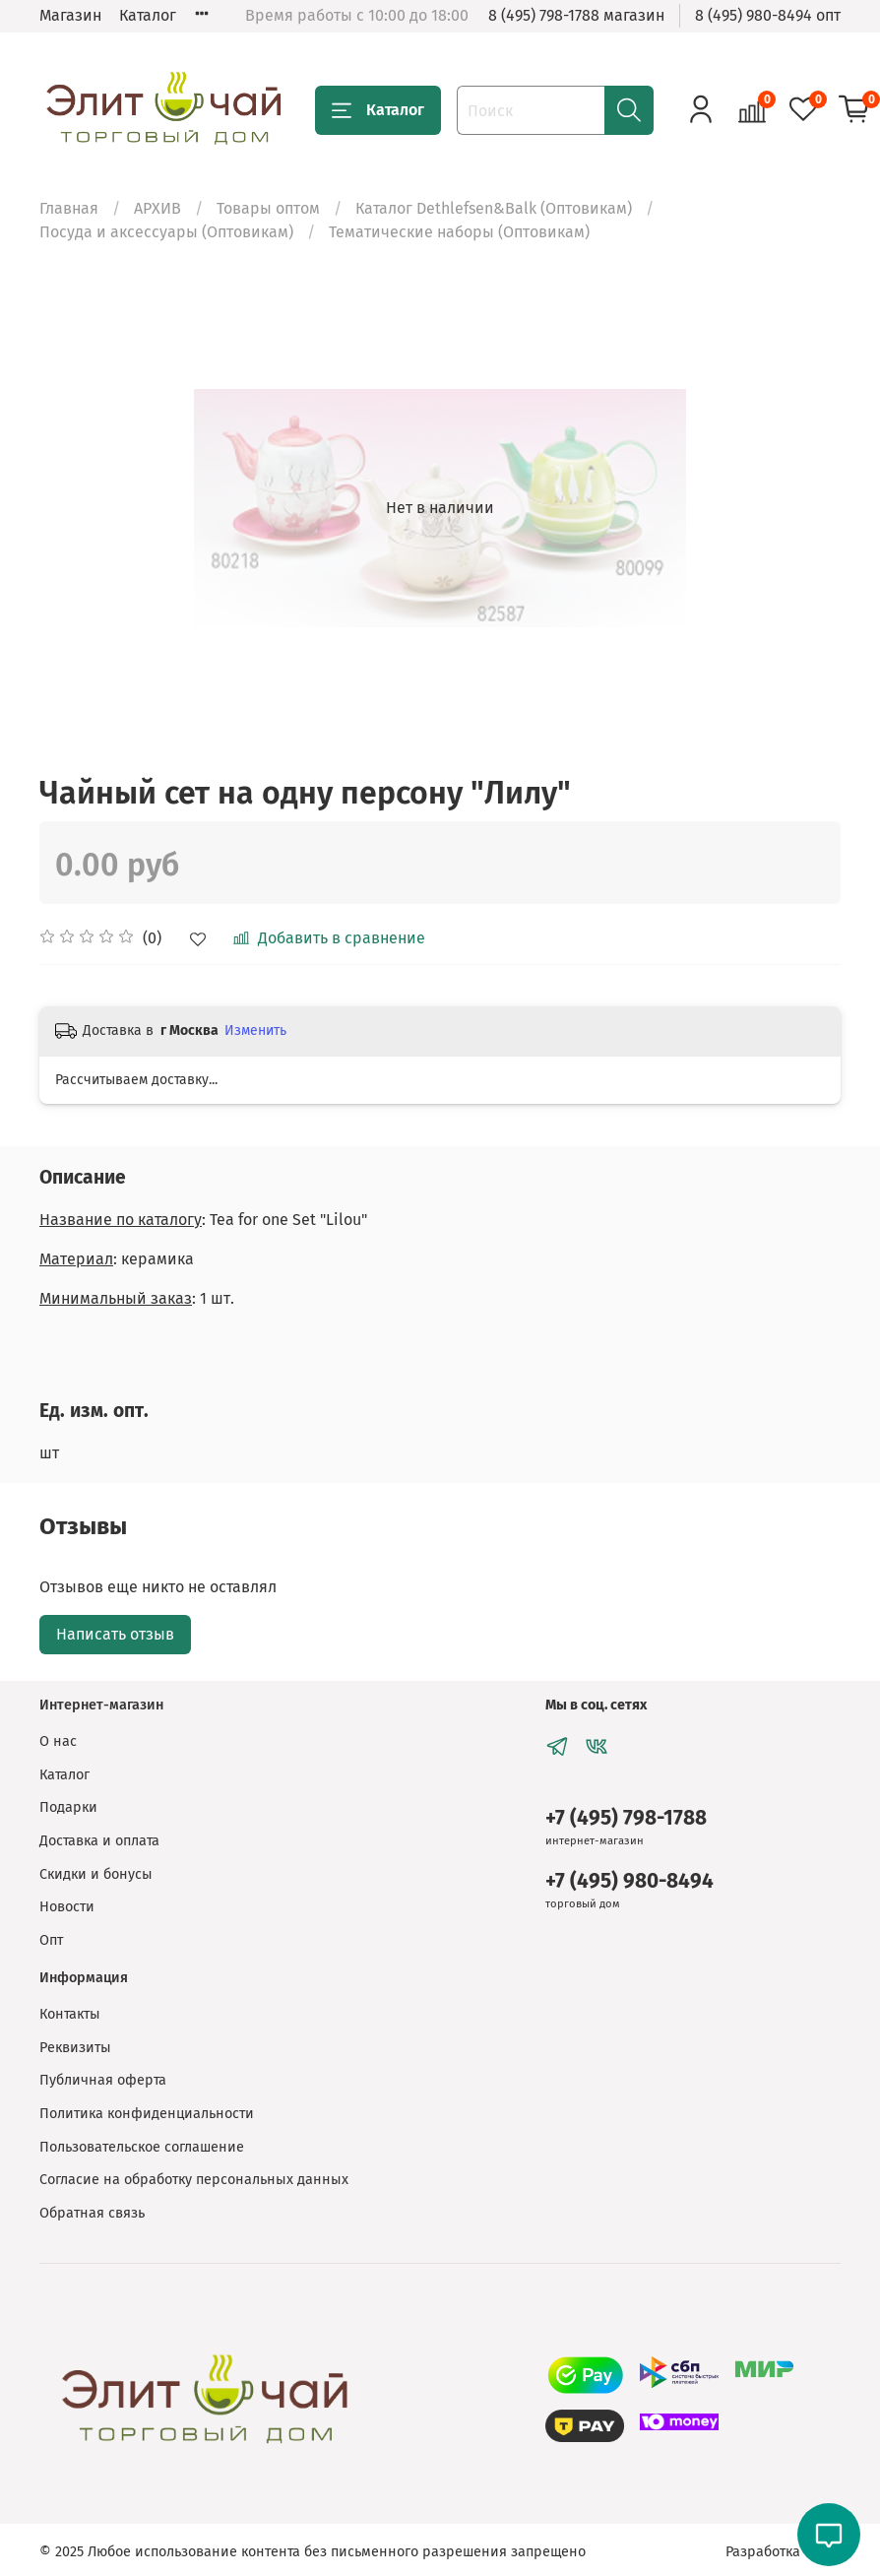  What do you see at coordinates (102, 2080) in the screenshot?
I see `Публичная оферта` at bounding box center [102, 2080].